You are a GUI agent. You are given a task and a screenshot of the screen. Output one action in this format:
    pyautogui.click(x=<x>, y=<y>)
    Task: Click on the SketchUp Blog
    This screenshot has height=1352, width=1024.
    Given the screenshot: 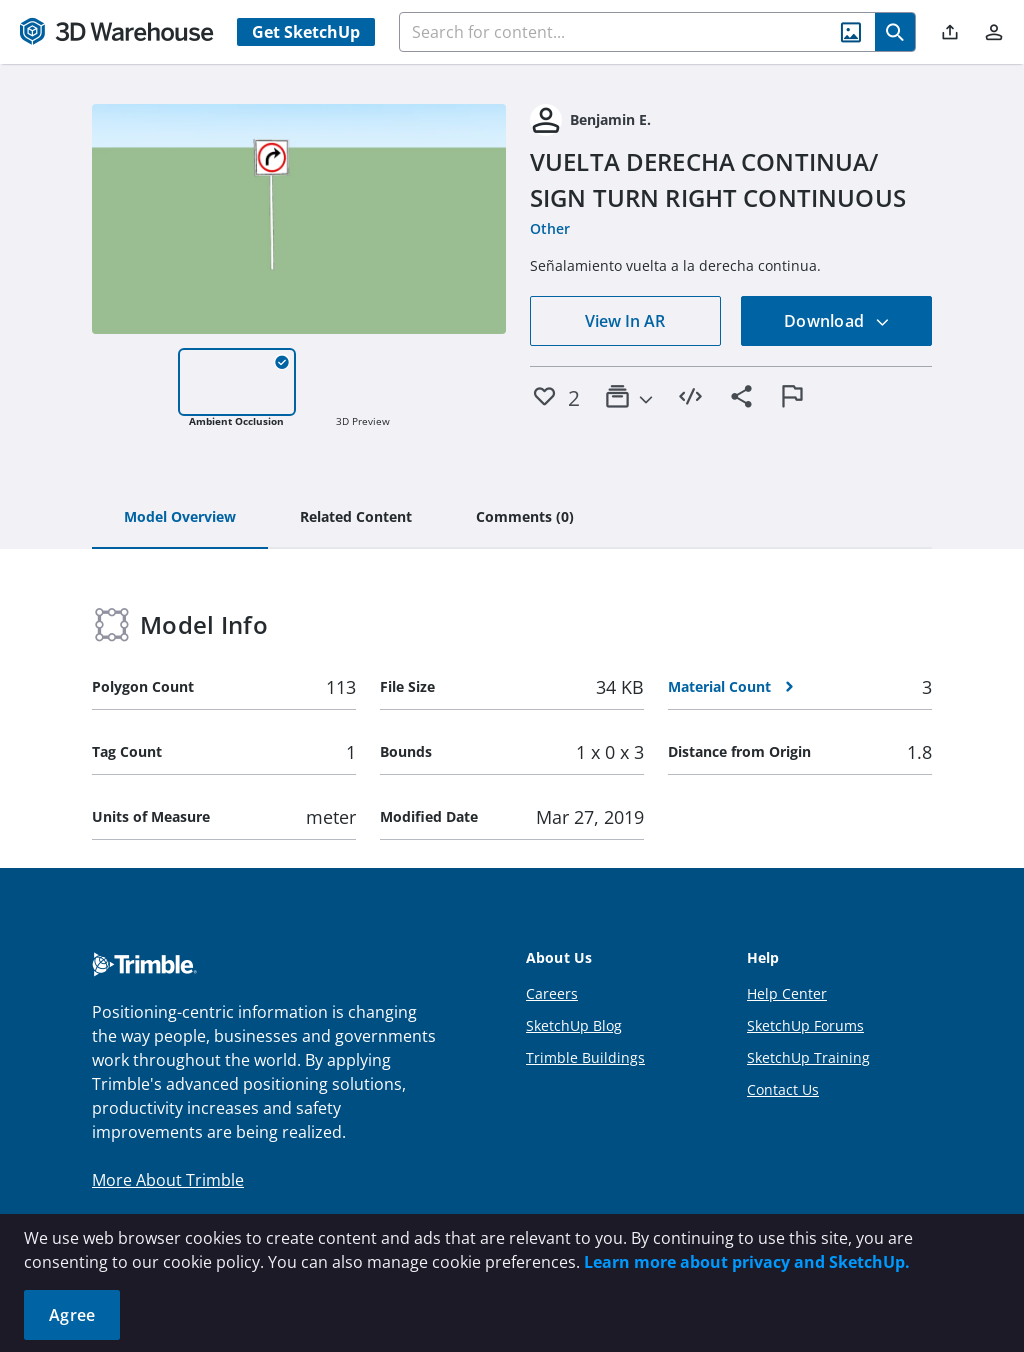 What is the action you would take?
    pyautogui.click(x=574, y=1025)
    